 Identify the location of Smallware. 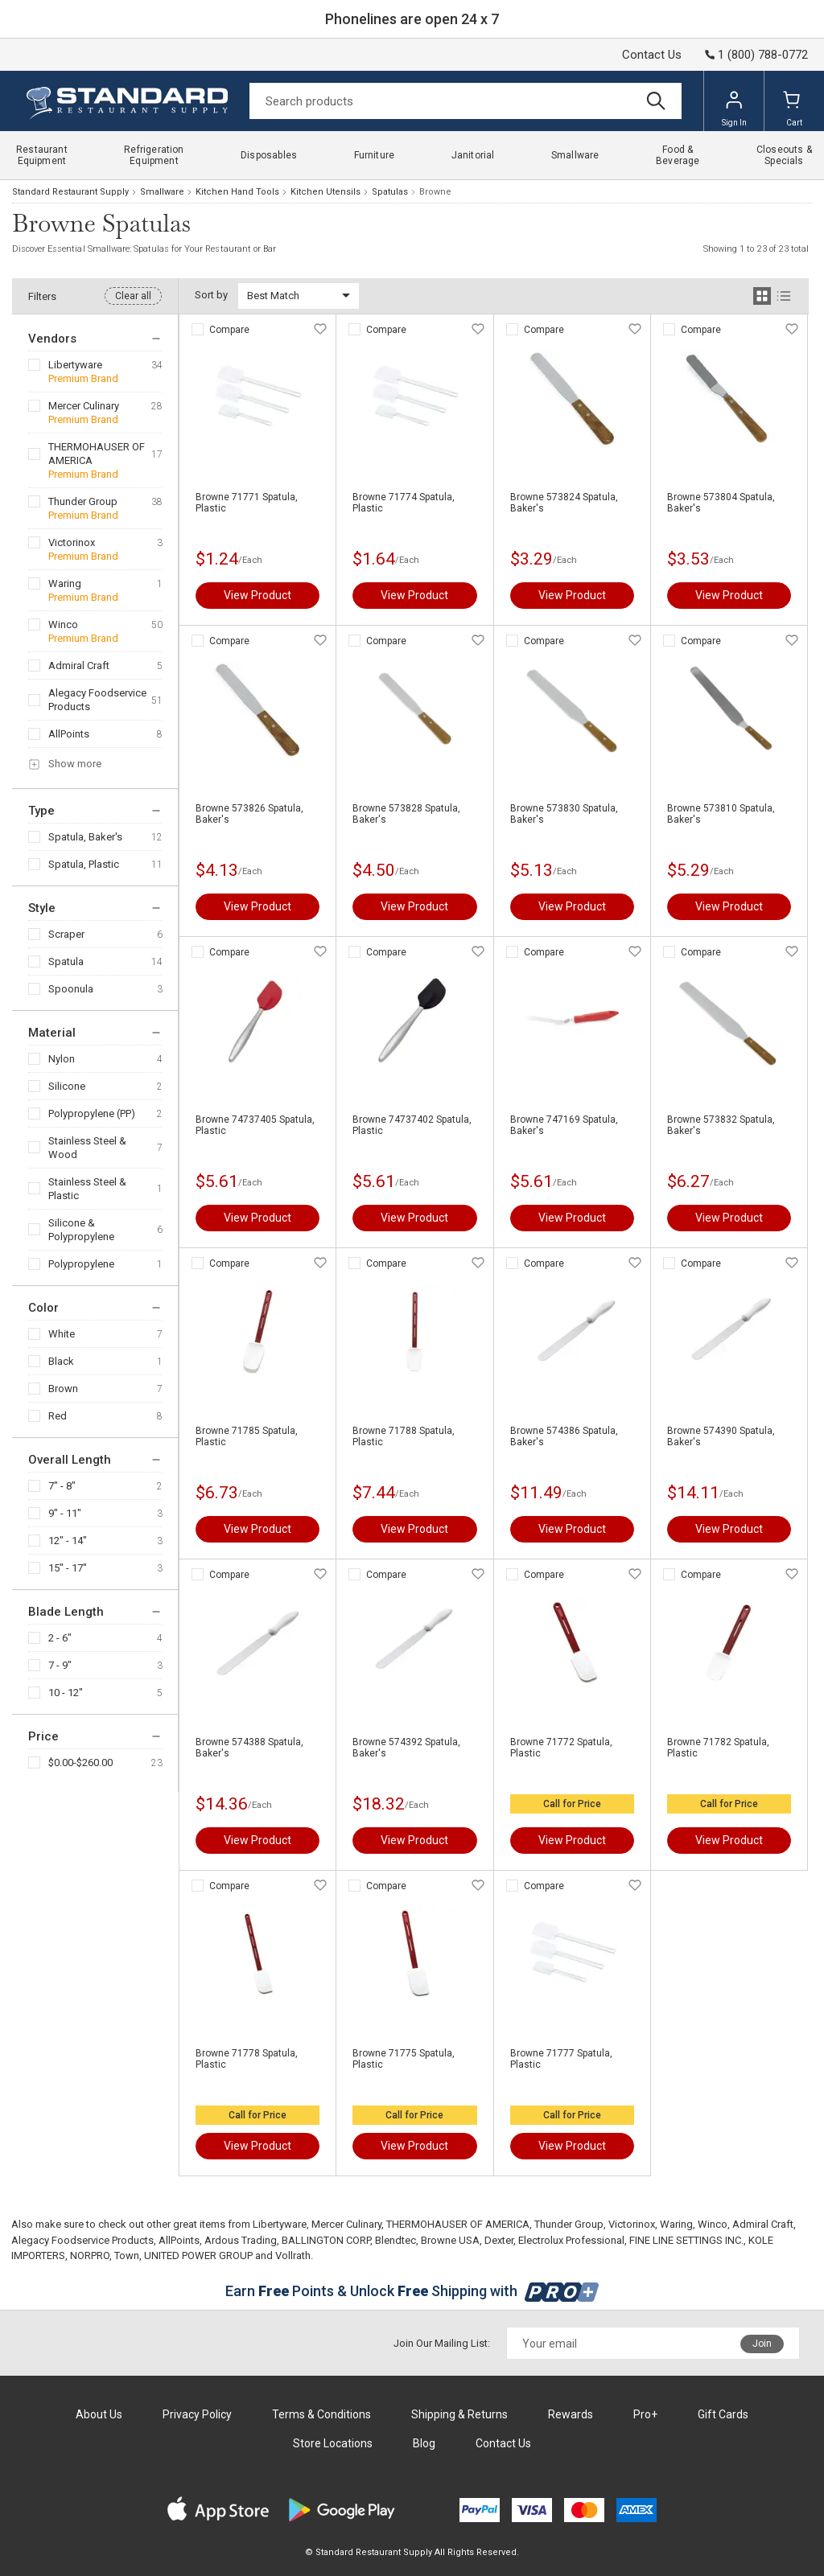
(162, 192).